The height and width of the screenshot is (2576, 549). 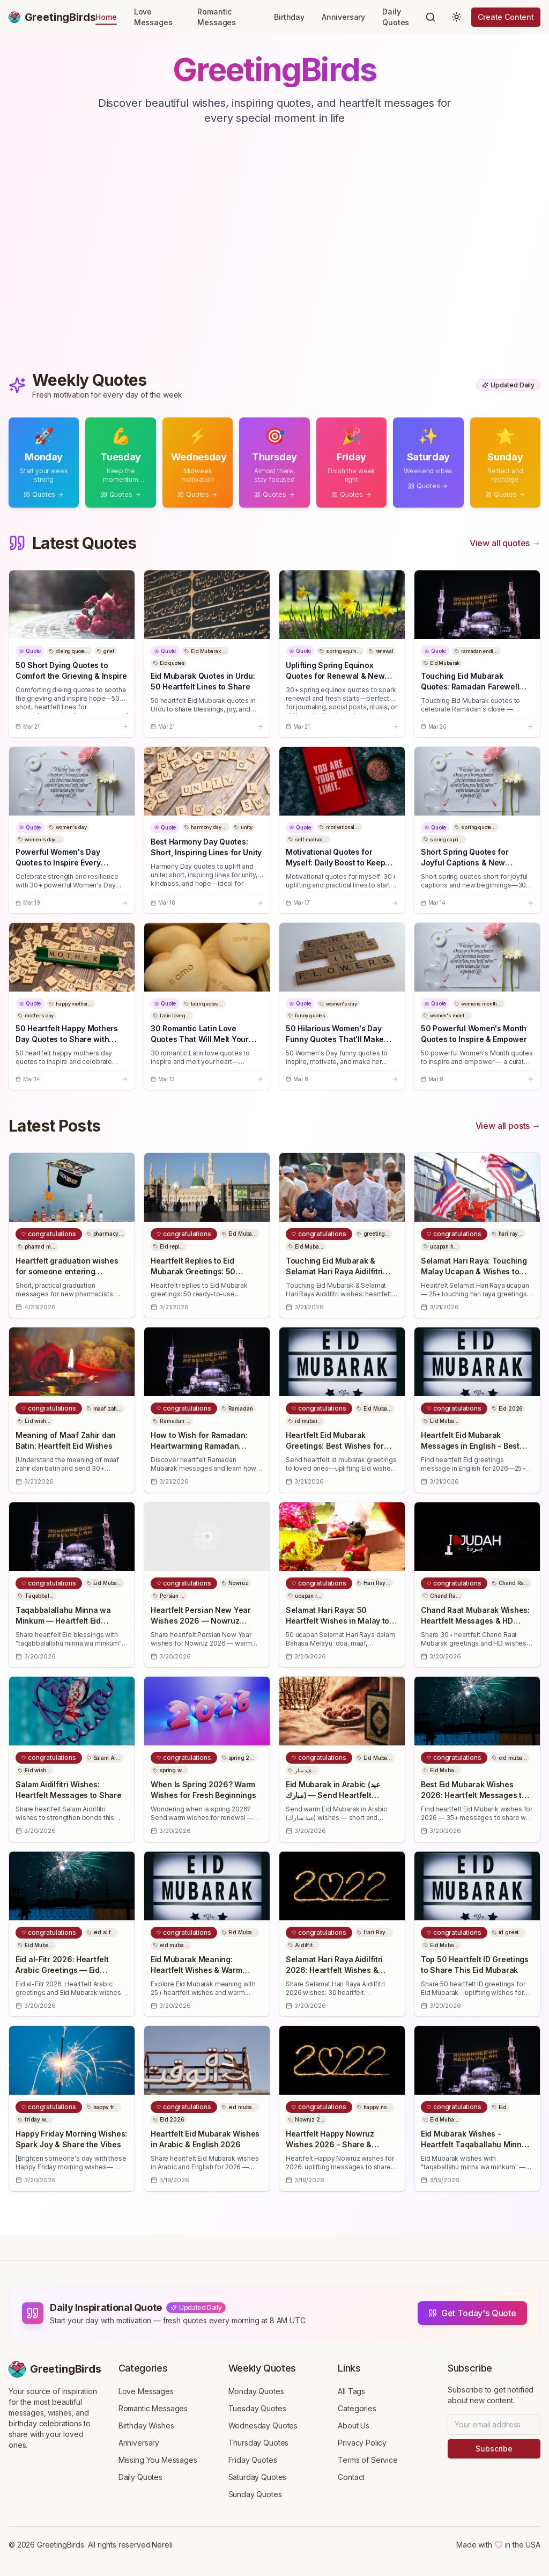 I want to click on Heartfelt Persian New Year Wishes 2026 — Nowruz Messages, so click(x=201, y=1620).